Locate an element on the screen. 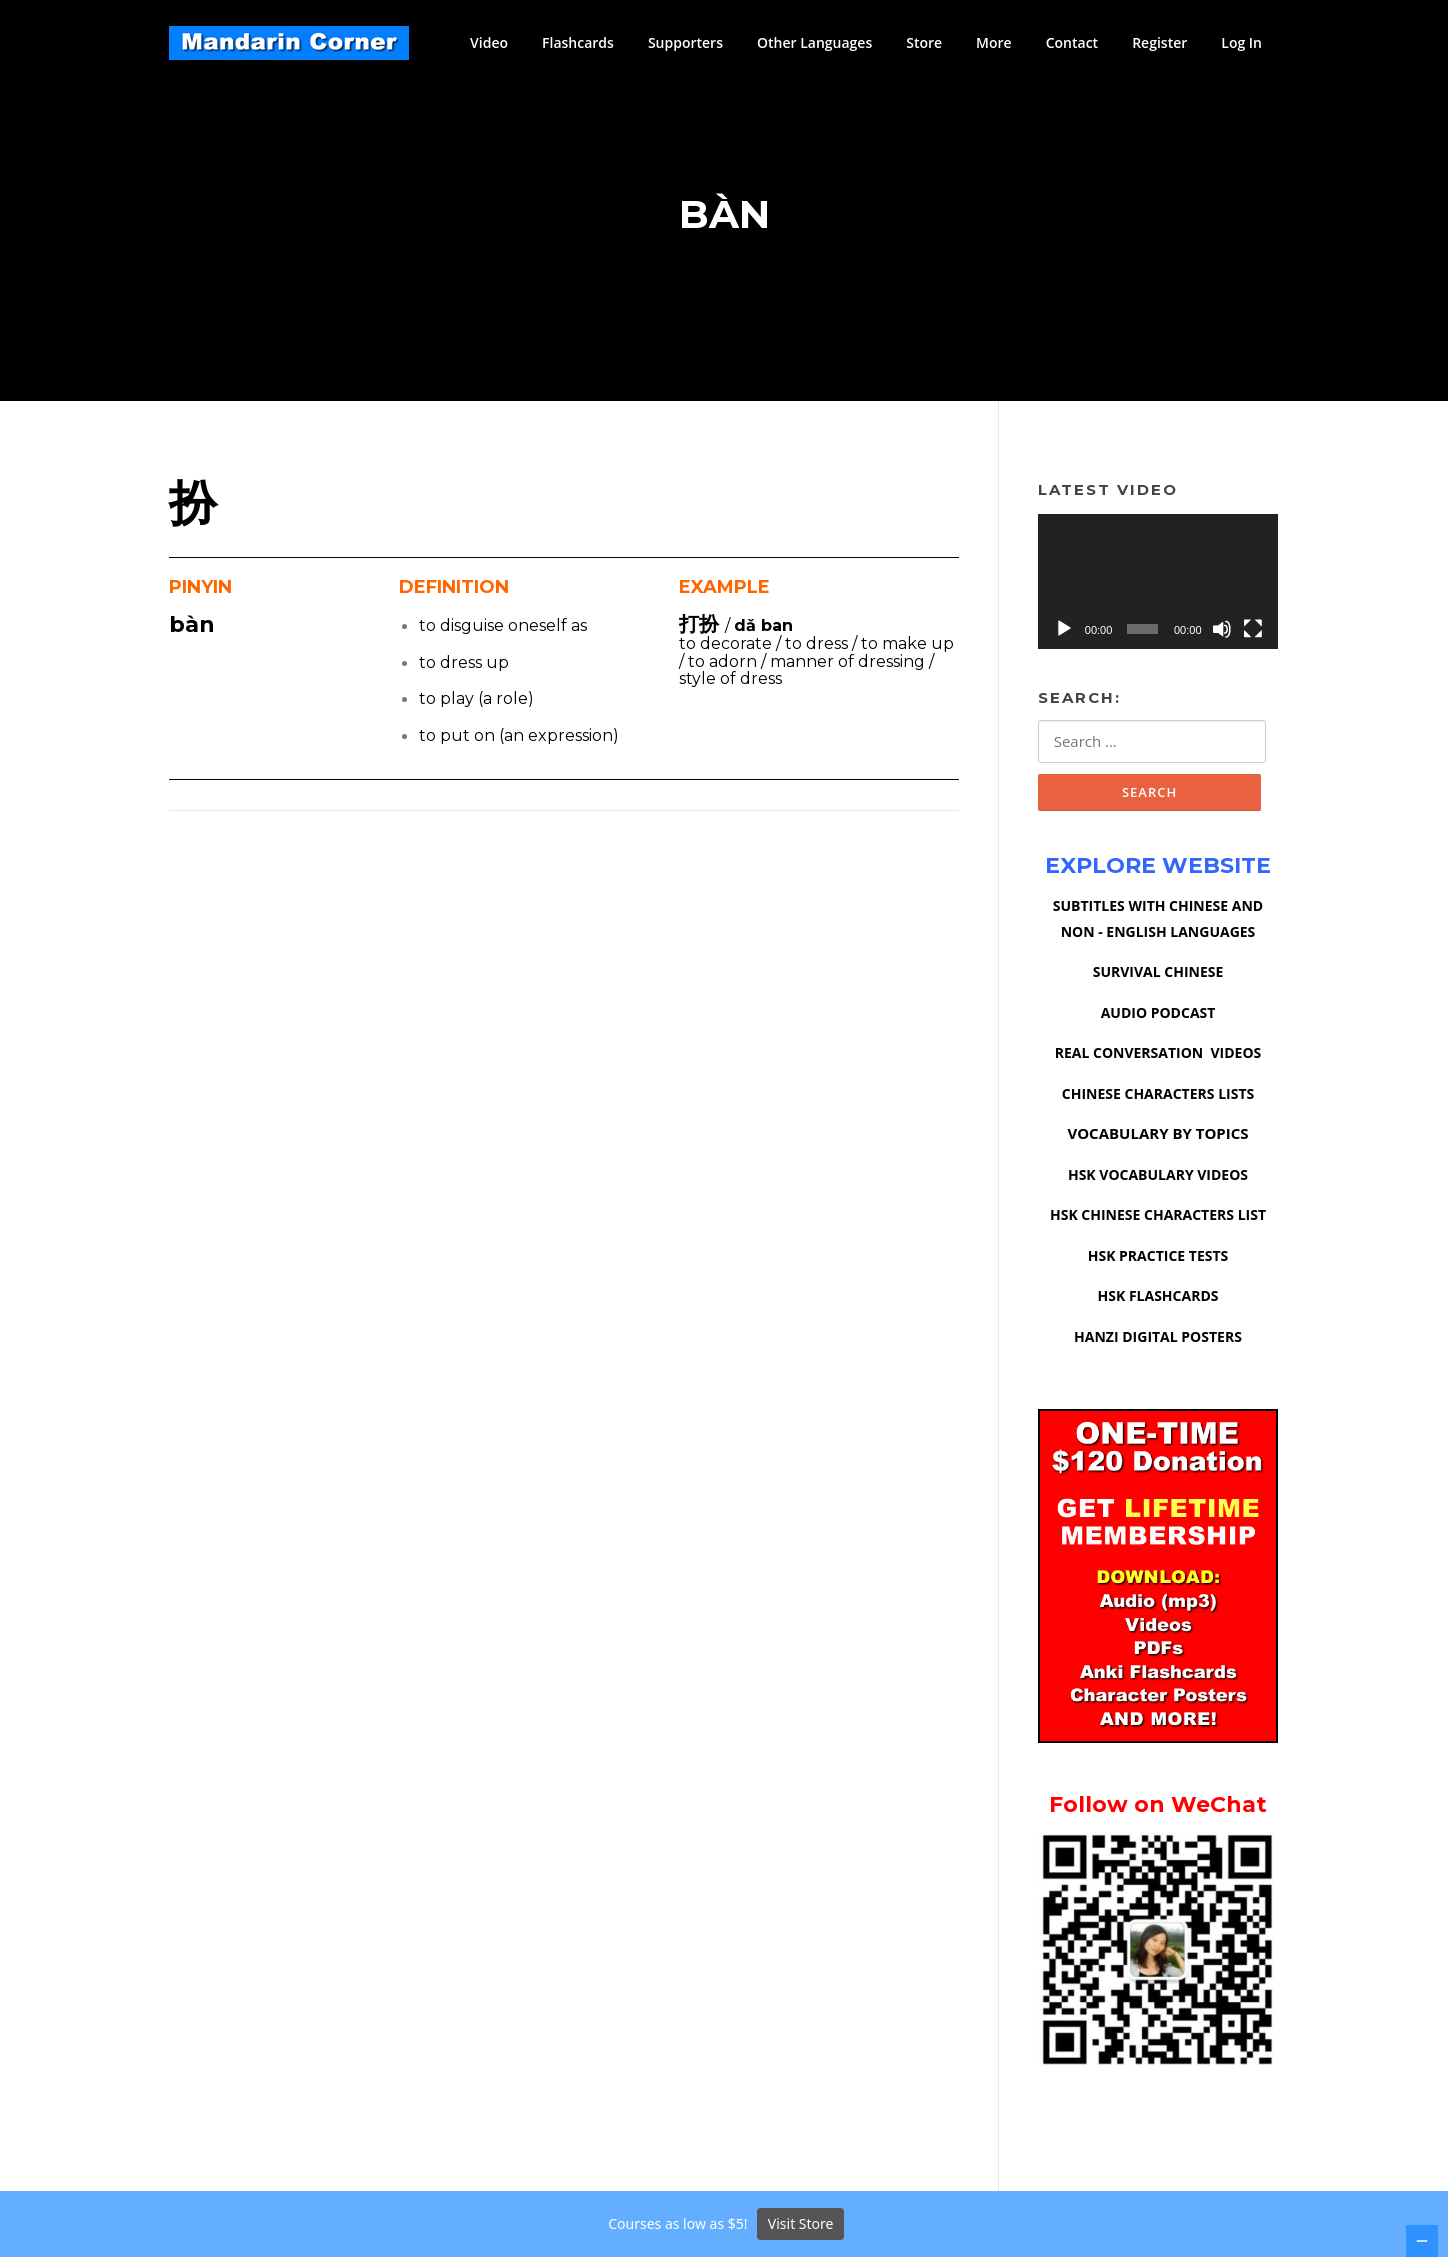 Image resolution: width=1448 pixels, height=2257 pixels. More is located at coordinates (994, 42).